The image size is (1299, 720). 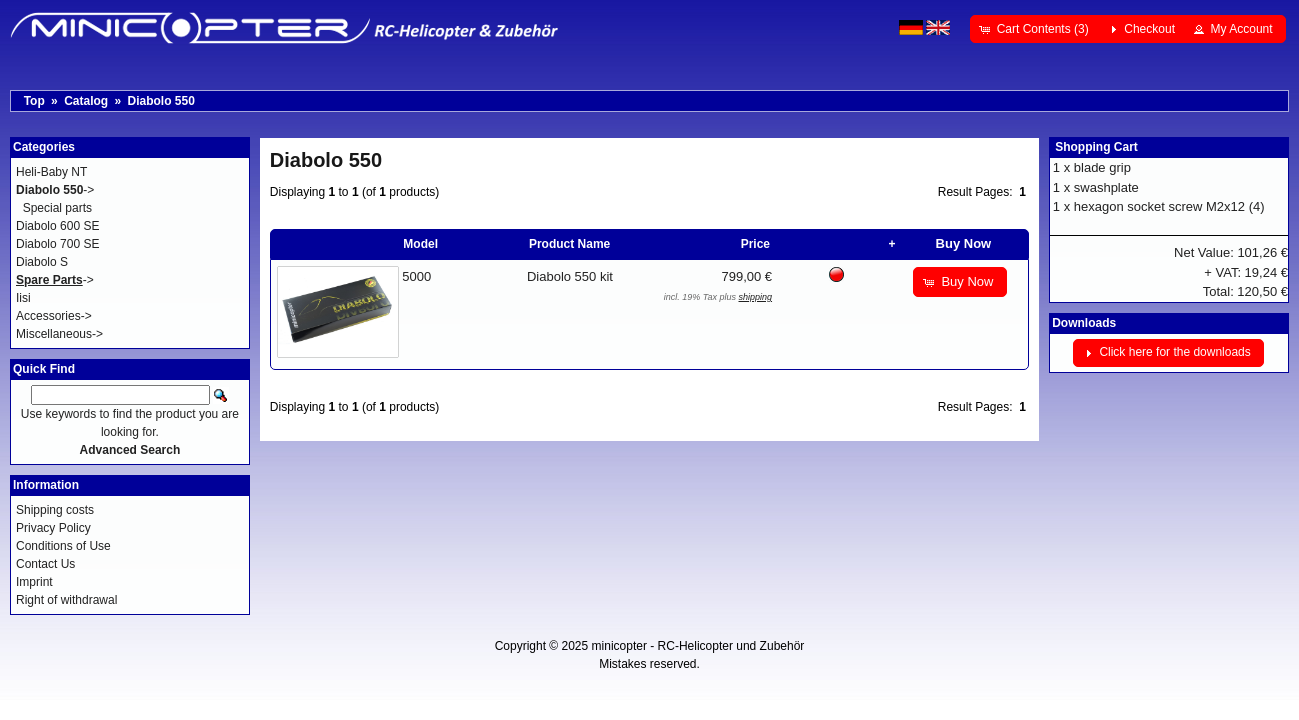 I want to click on Model, so click(x=420, y=244).